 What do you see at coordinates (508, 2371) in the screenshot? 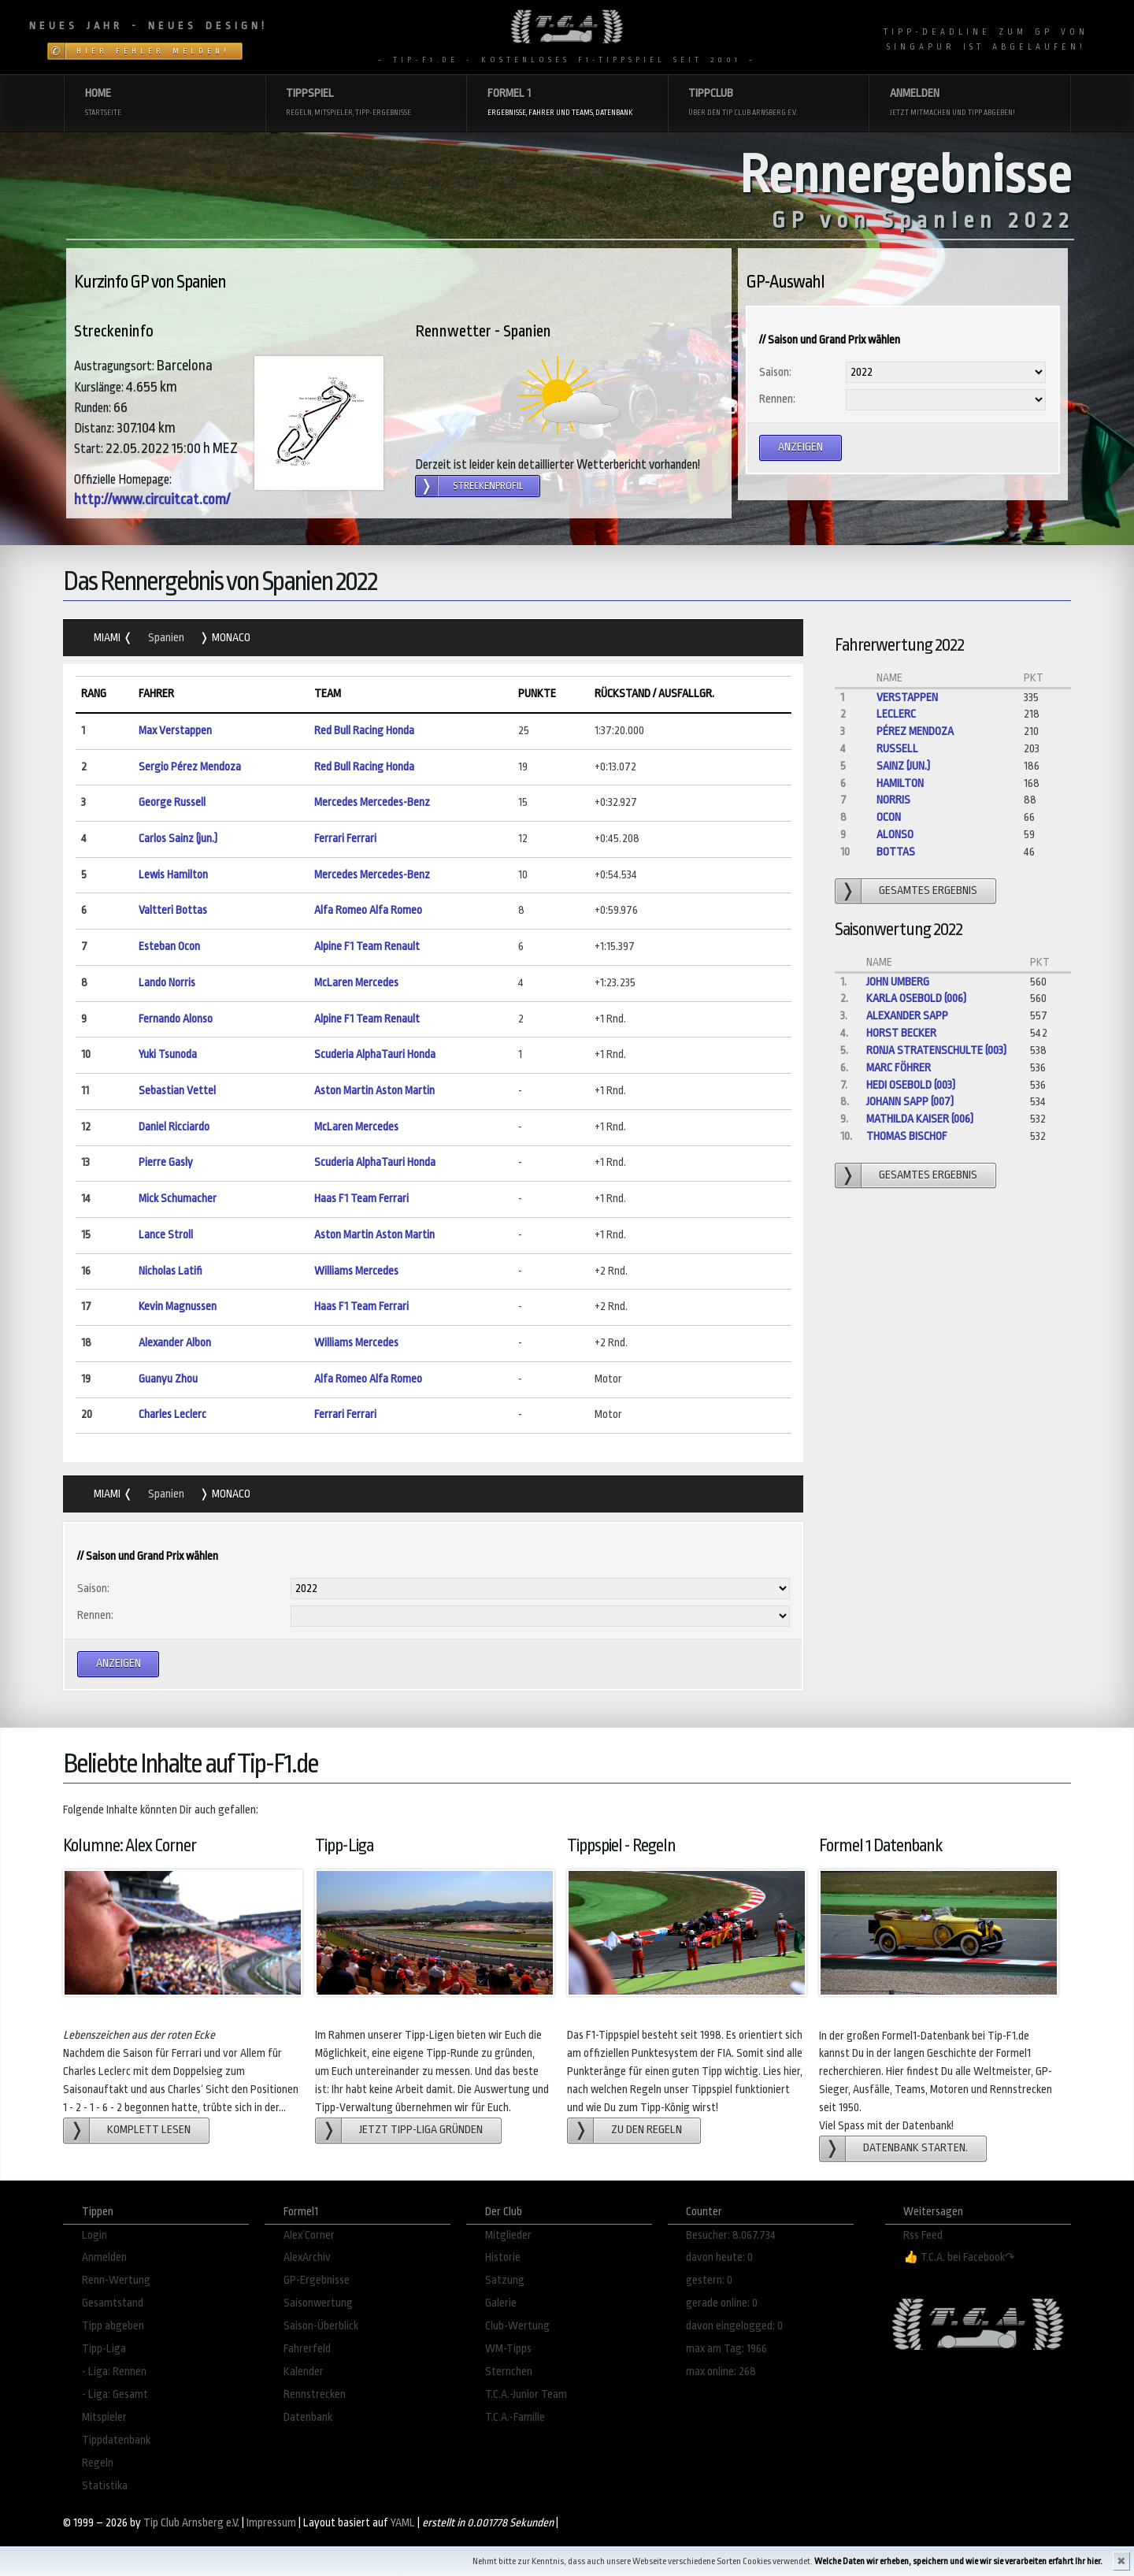
I see `Sternchen` at bounding box center [508, 2371].